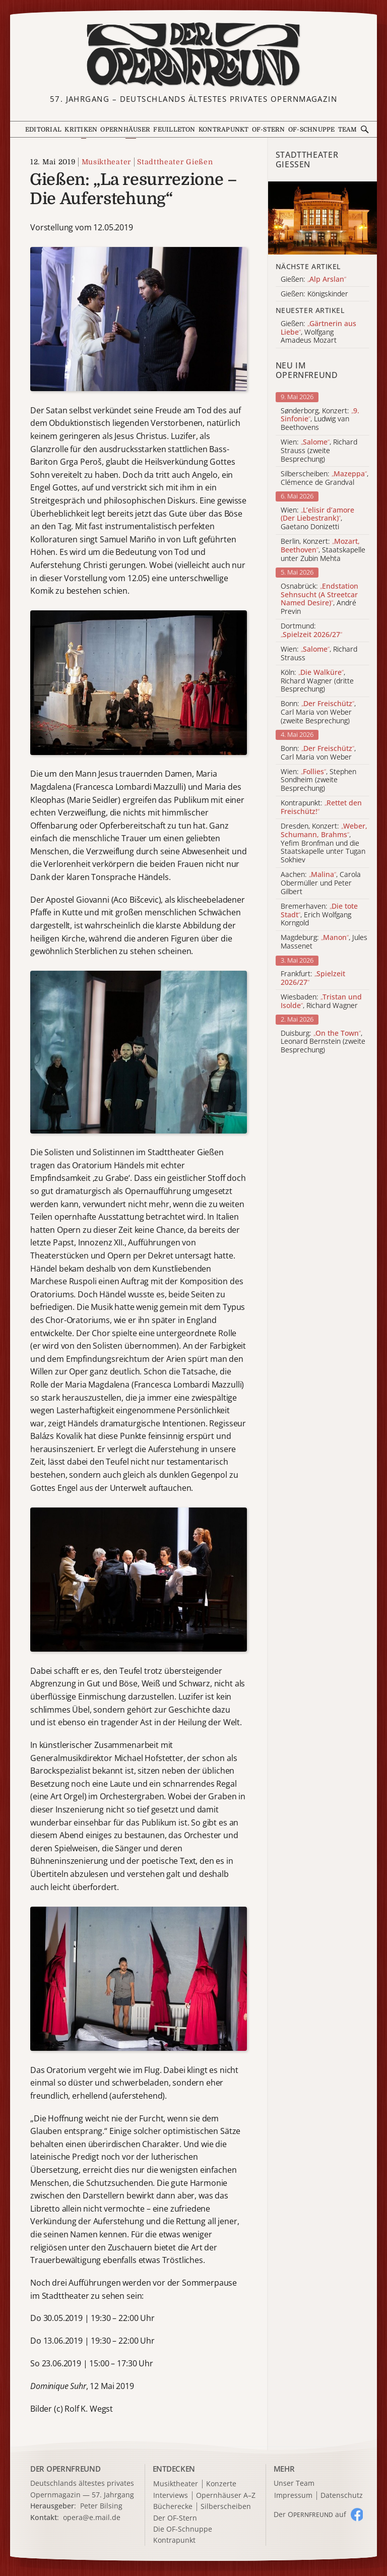  I want to click on Impressum, so click(293, 2495).